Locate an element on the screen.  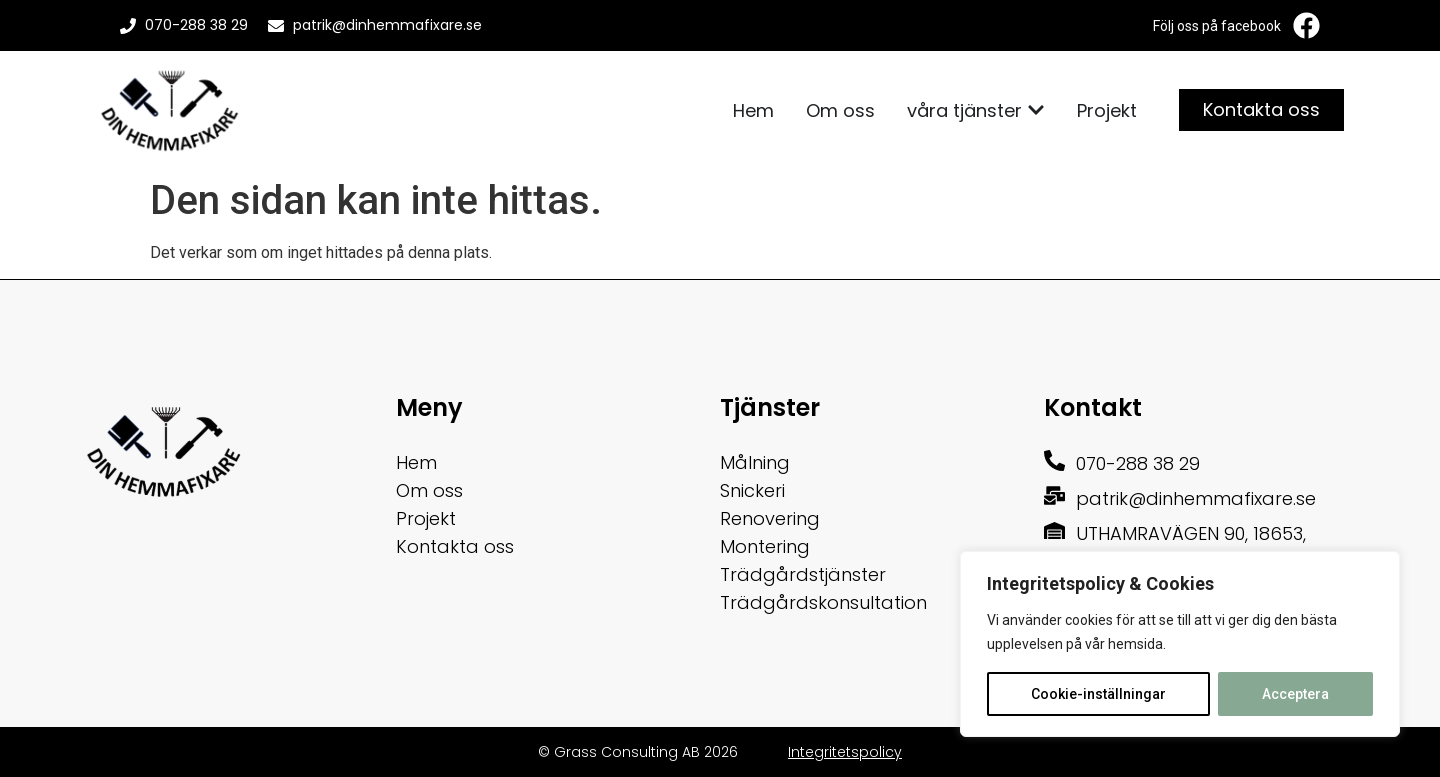
Acceptera is located at coordinates (1295, 694).